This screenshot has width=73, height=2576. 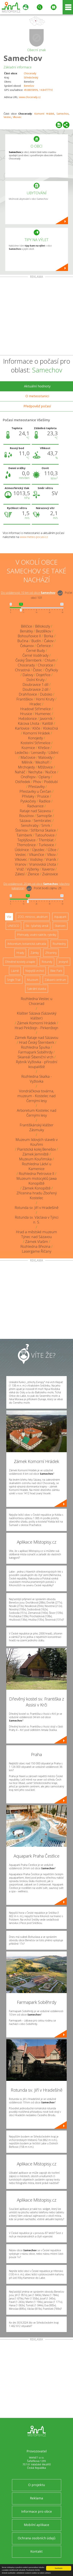 What do you see at coordinates (37, 670) in the screenshot?
I see `Čistec` at bounding box center [37, 670].